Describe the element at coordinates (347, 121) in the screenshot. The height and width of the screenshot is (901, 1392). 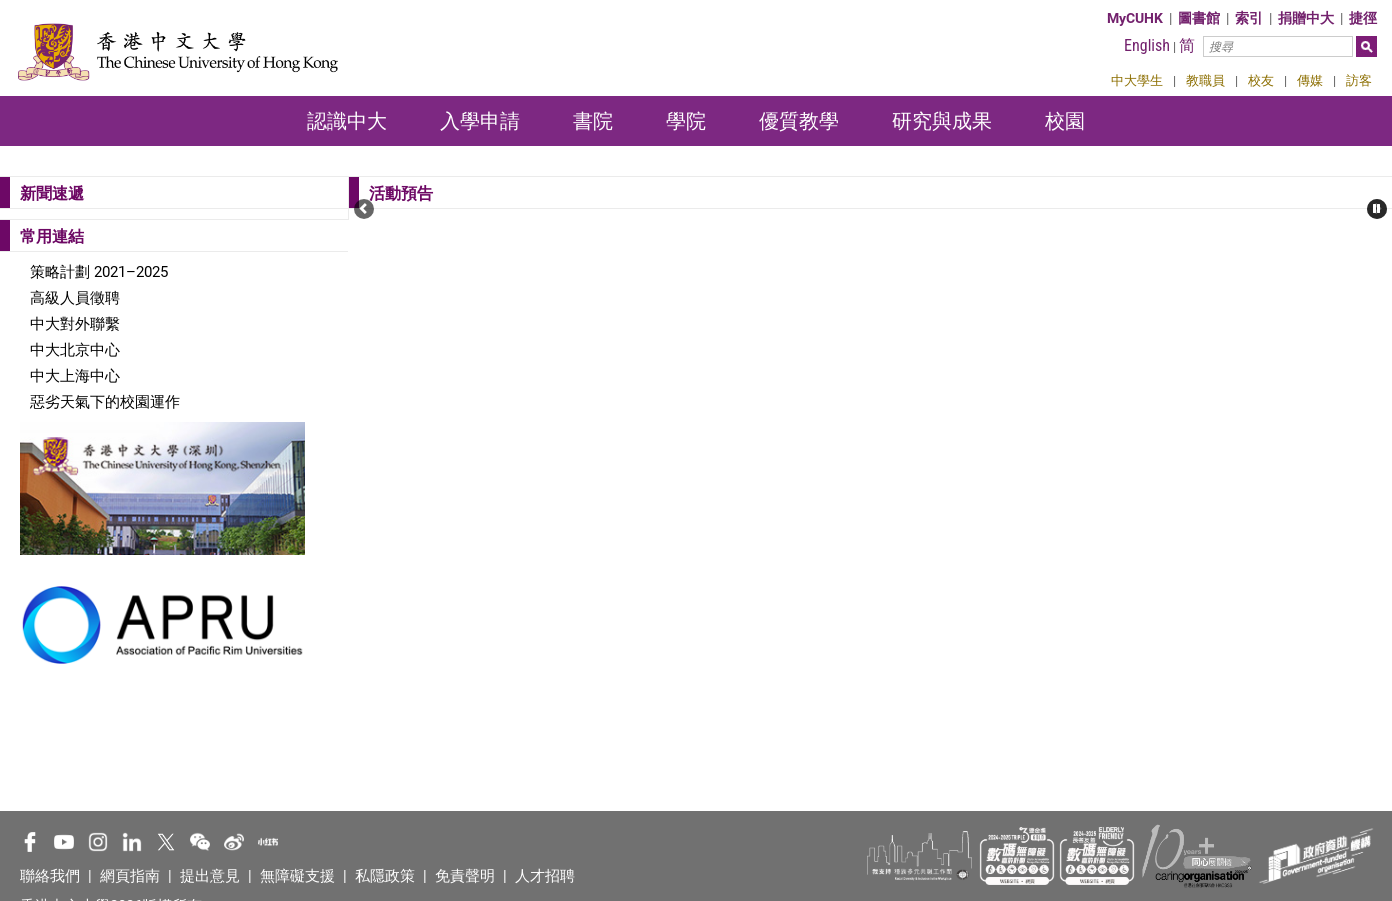
I see `認識中大 [button]` at that location.